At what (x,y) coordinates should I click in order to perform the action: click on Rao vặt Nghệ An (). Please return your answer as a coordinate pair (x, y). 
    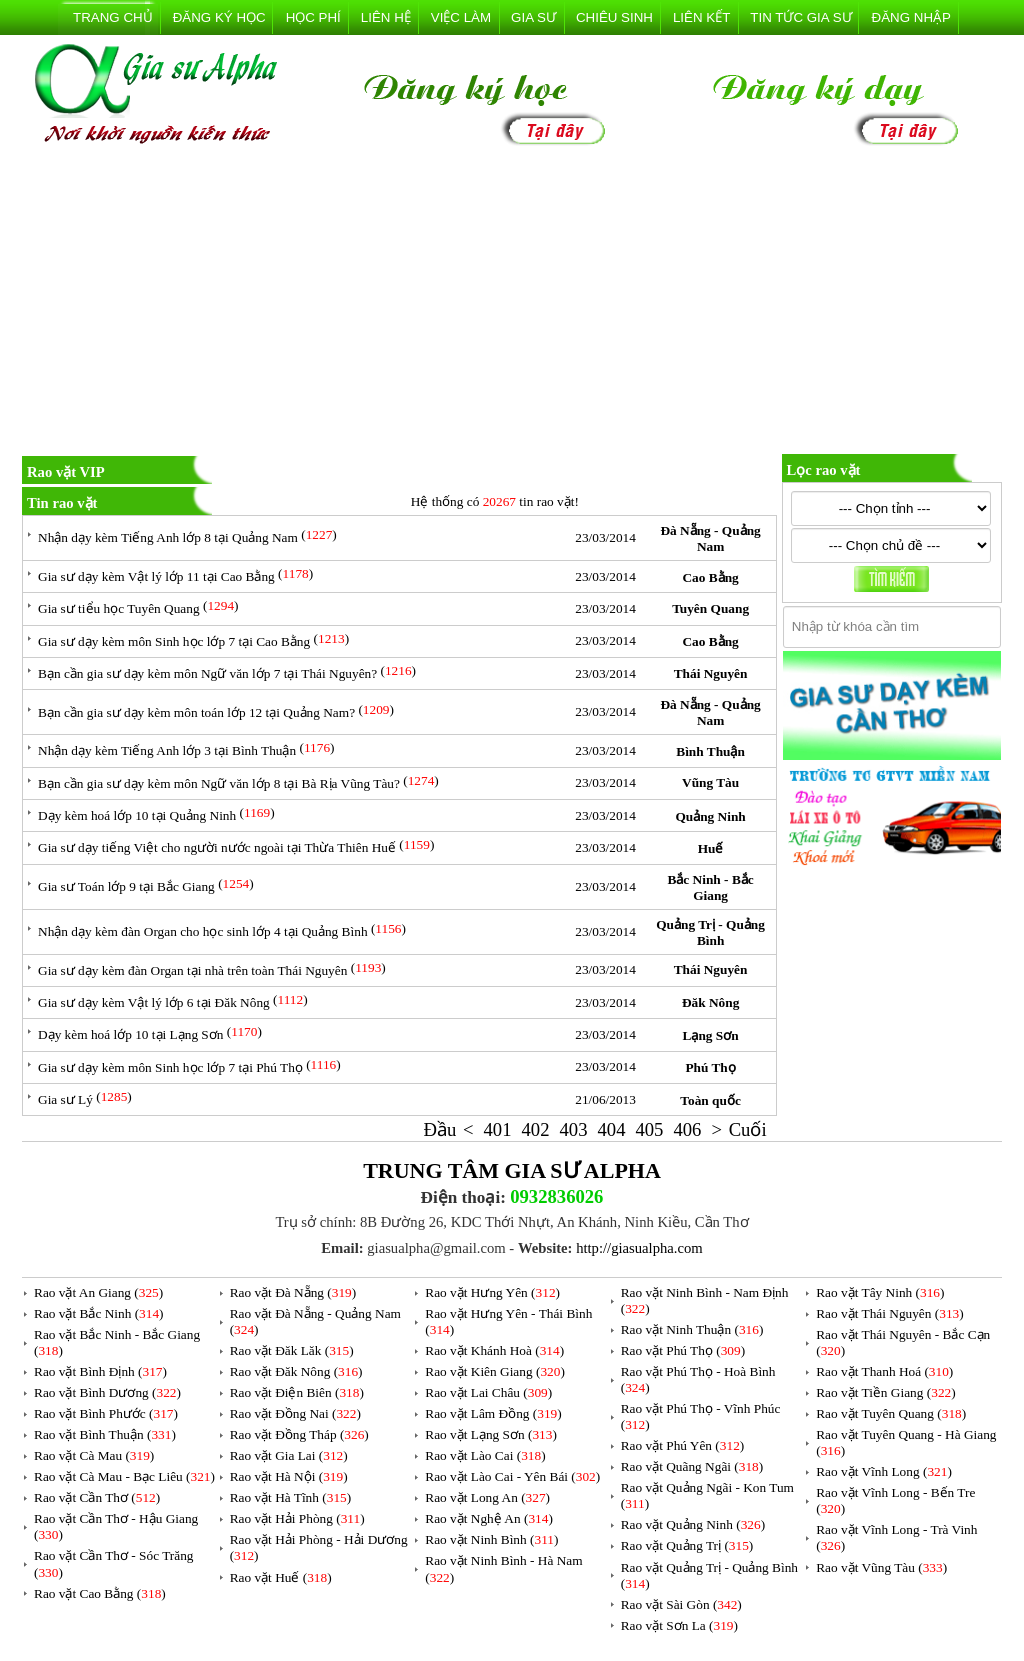
    Looking at the image, I should click on (489, 1518).